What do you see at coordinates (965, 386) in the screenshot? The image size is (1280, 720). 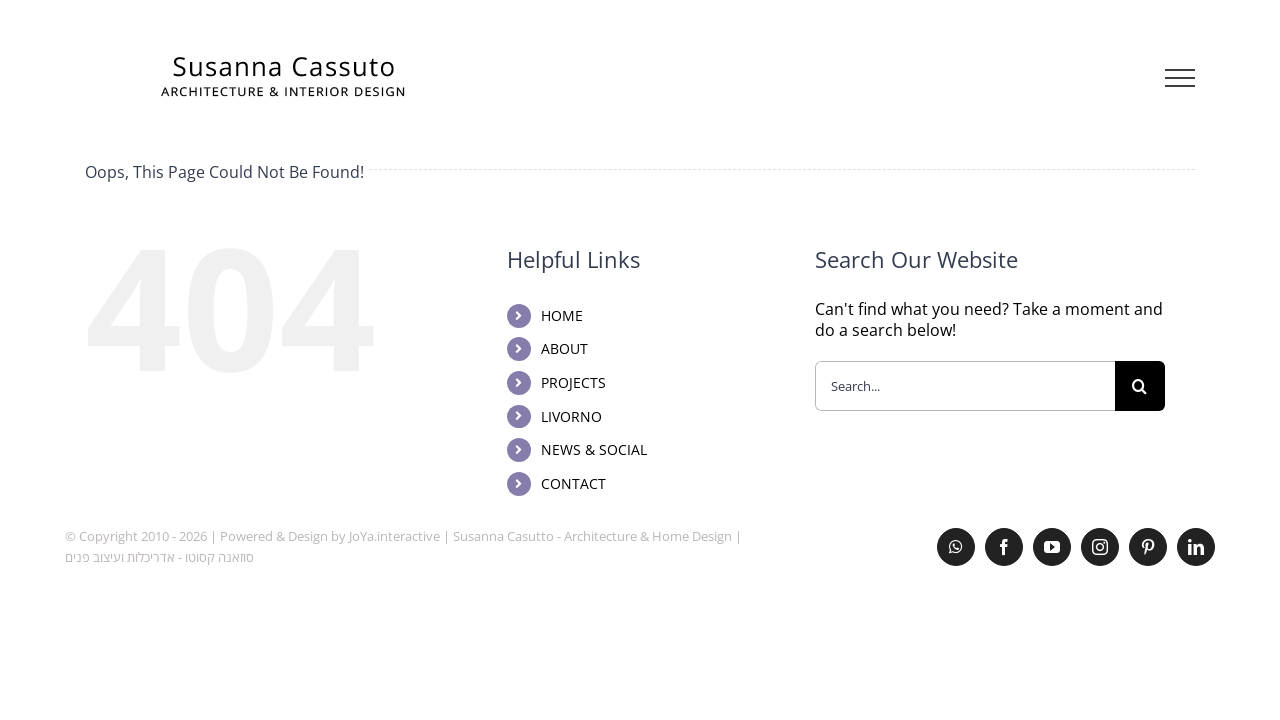 I see `[Search...]` at bounding box center [965, 386].